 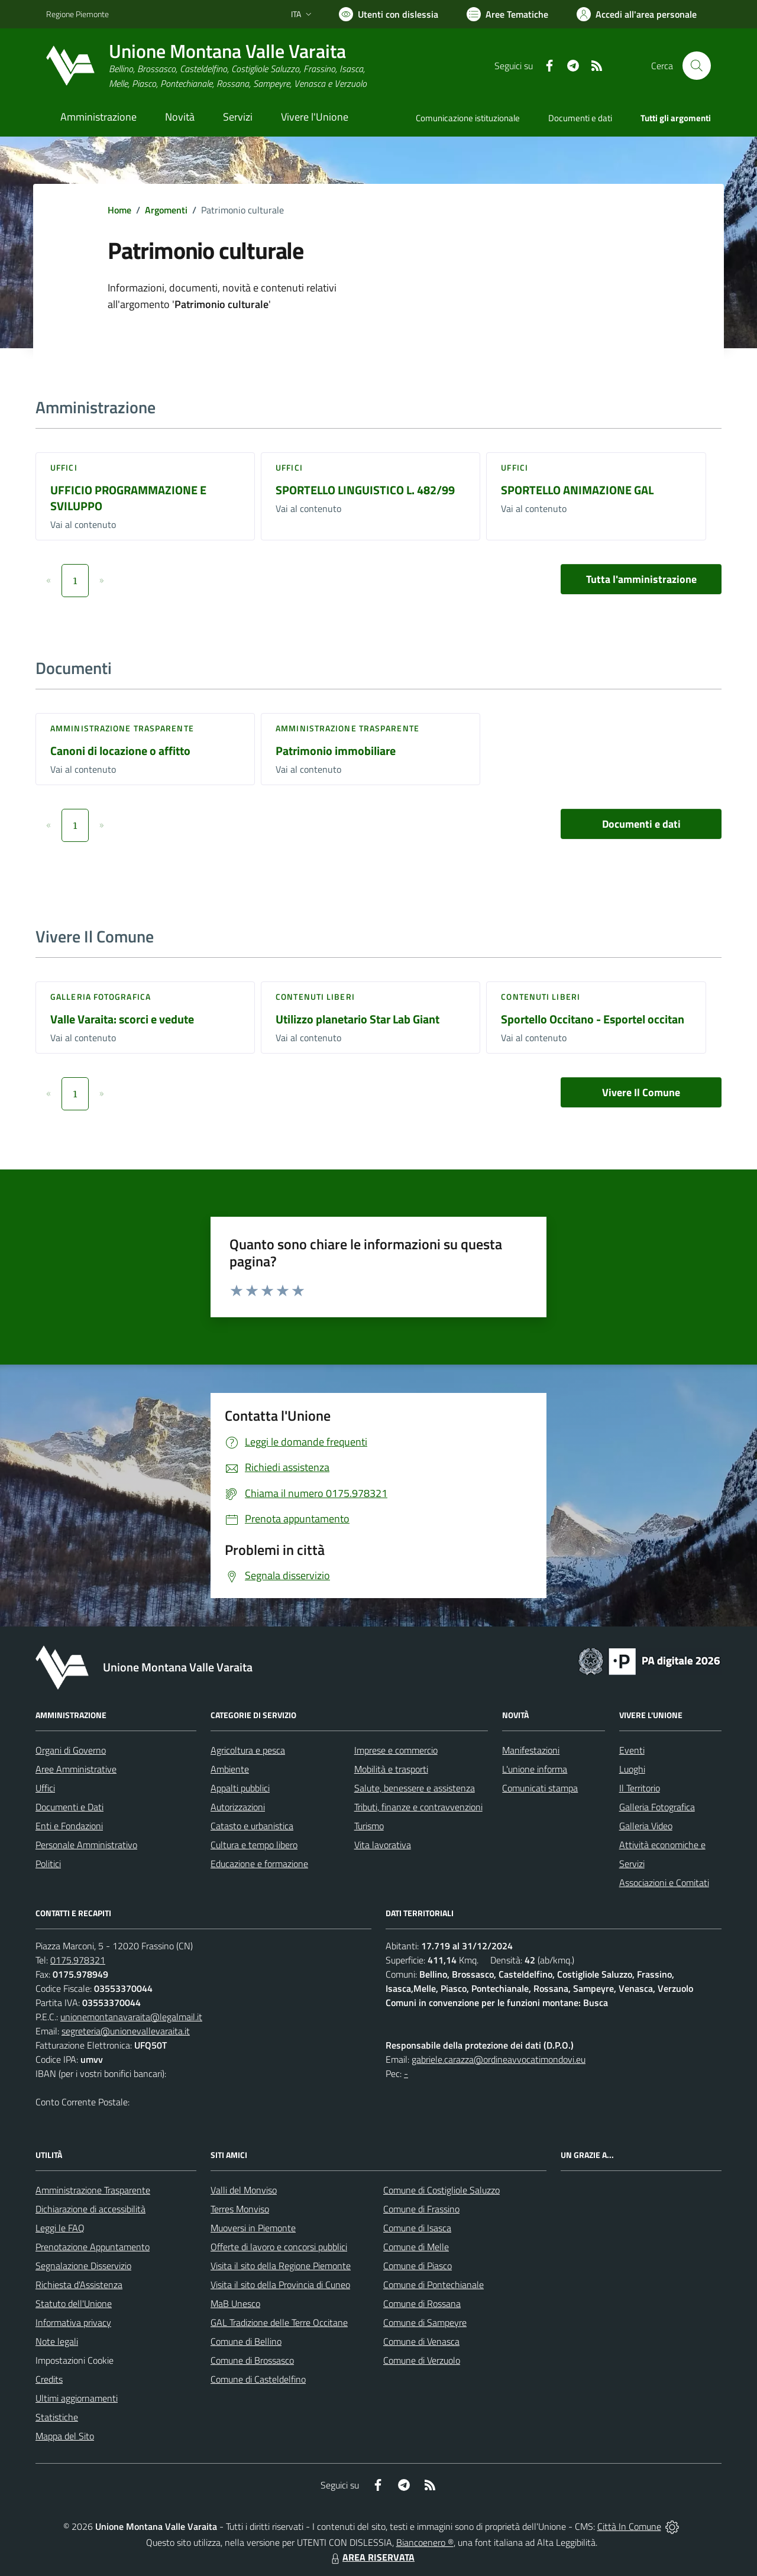 I want to click on Turismo, so click(x=369, y=1826).